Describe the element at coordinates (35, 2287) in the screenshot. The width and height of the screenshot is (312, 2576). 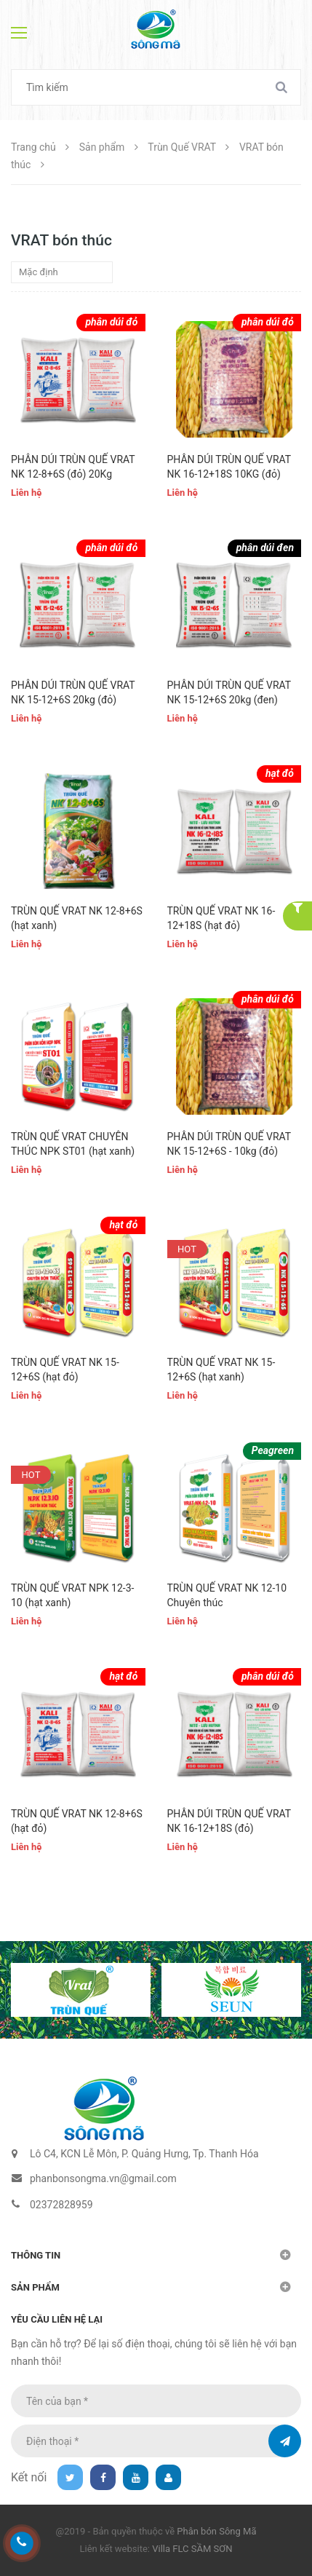
I see `Sản phẩm` at that location.